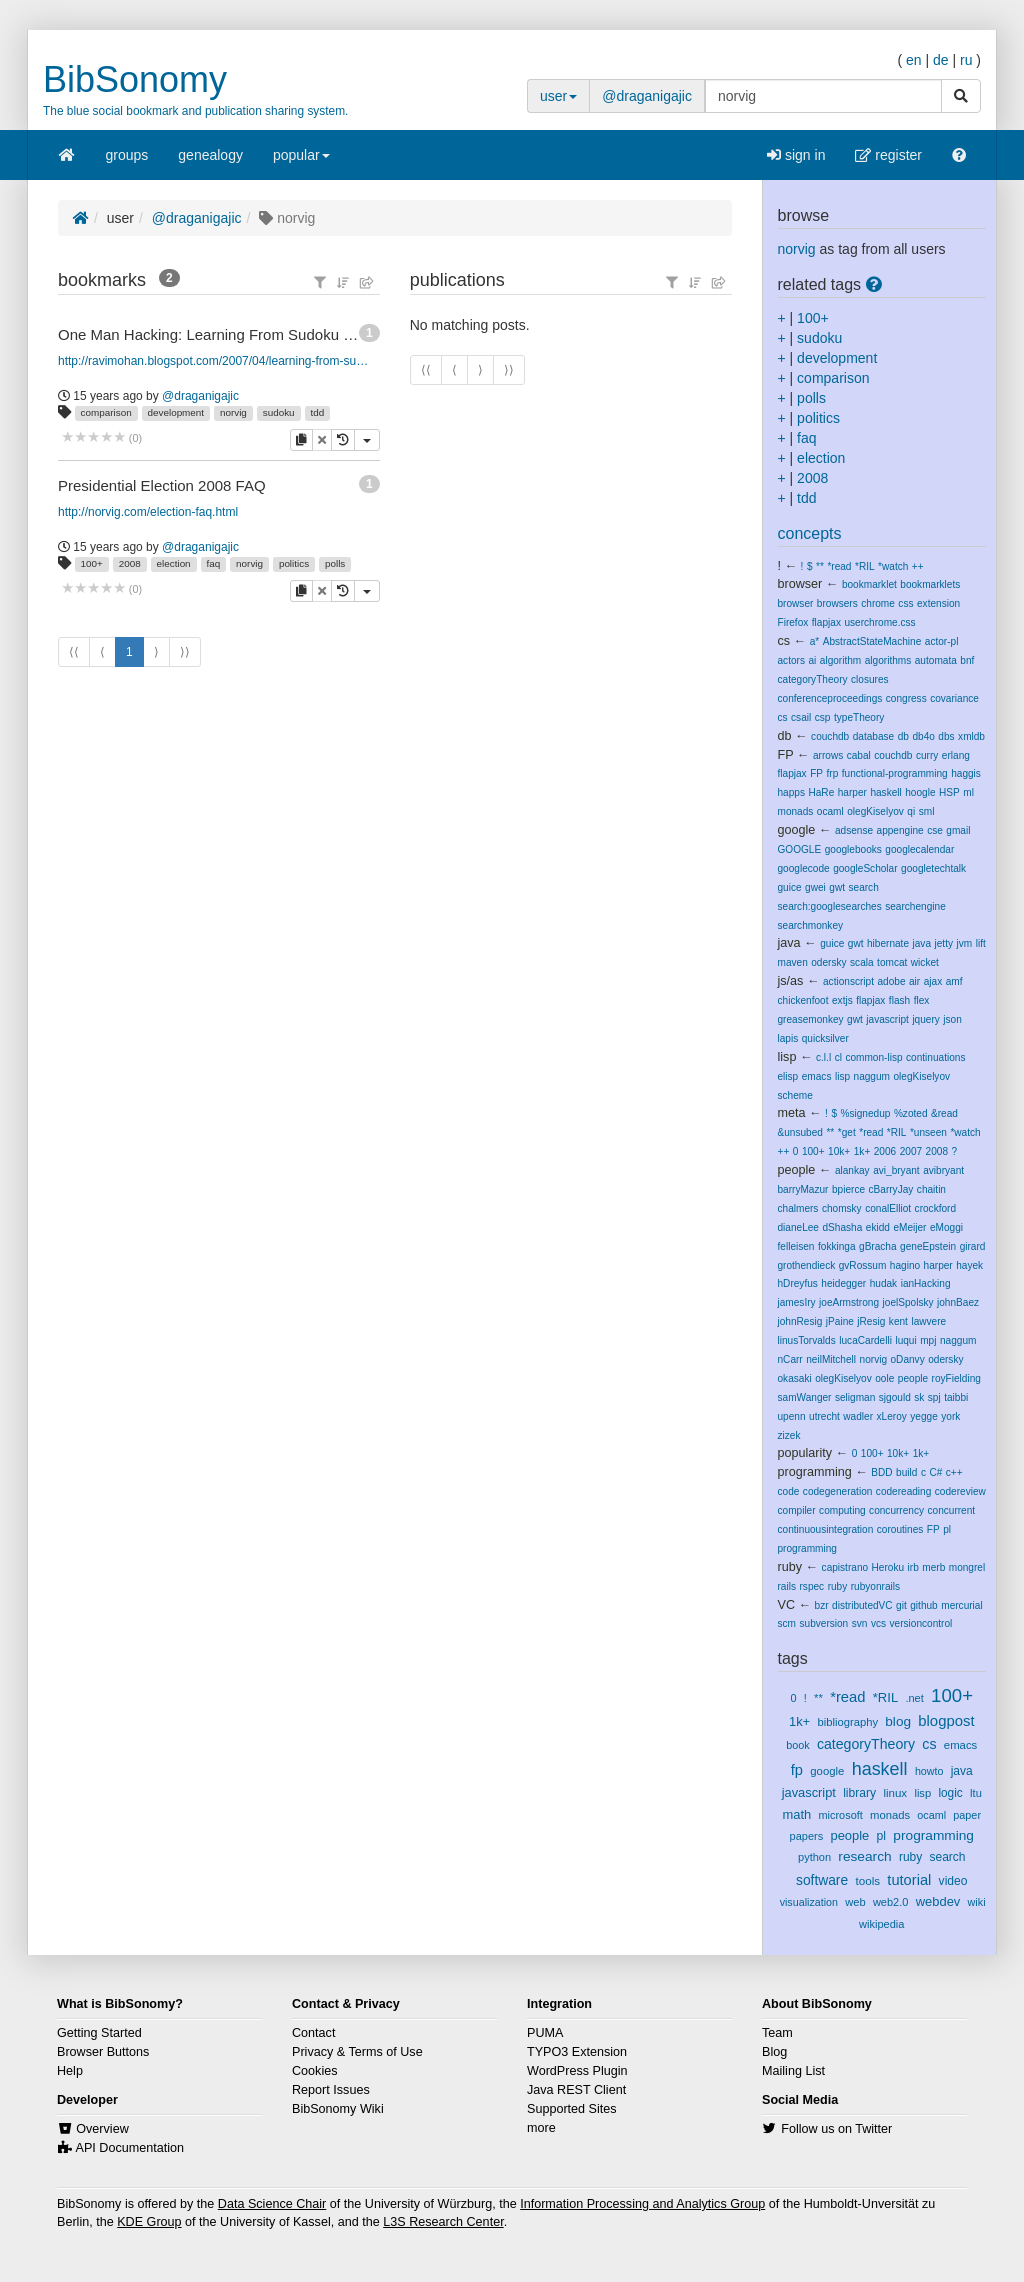  Describe the element at coordinates (923, 1605) in the screenshot. I see `github` at that location.